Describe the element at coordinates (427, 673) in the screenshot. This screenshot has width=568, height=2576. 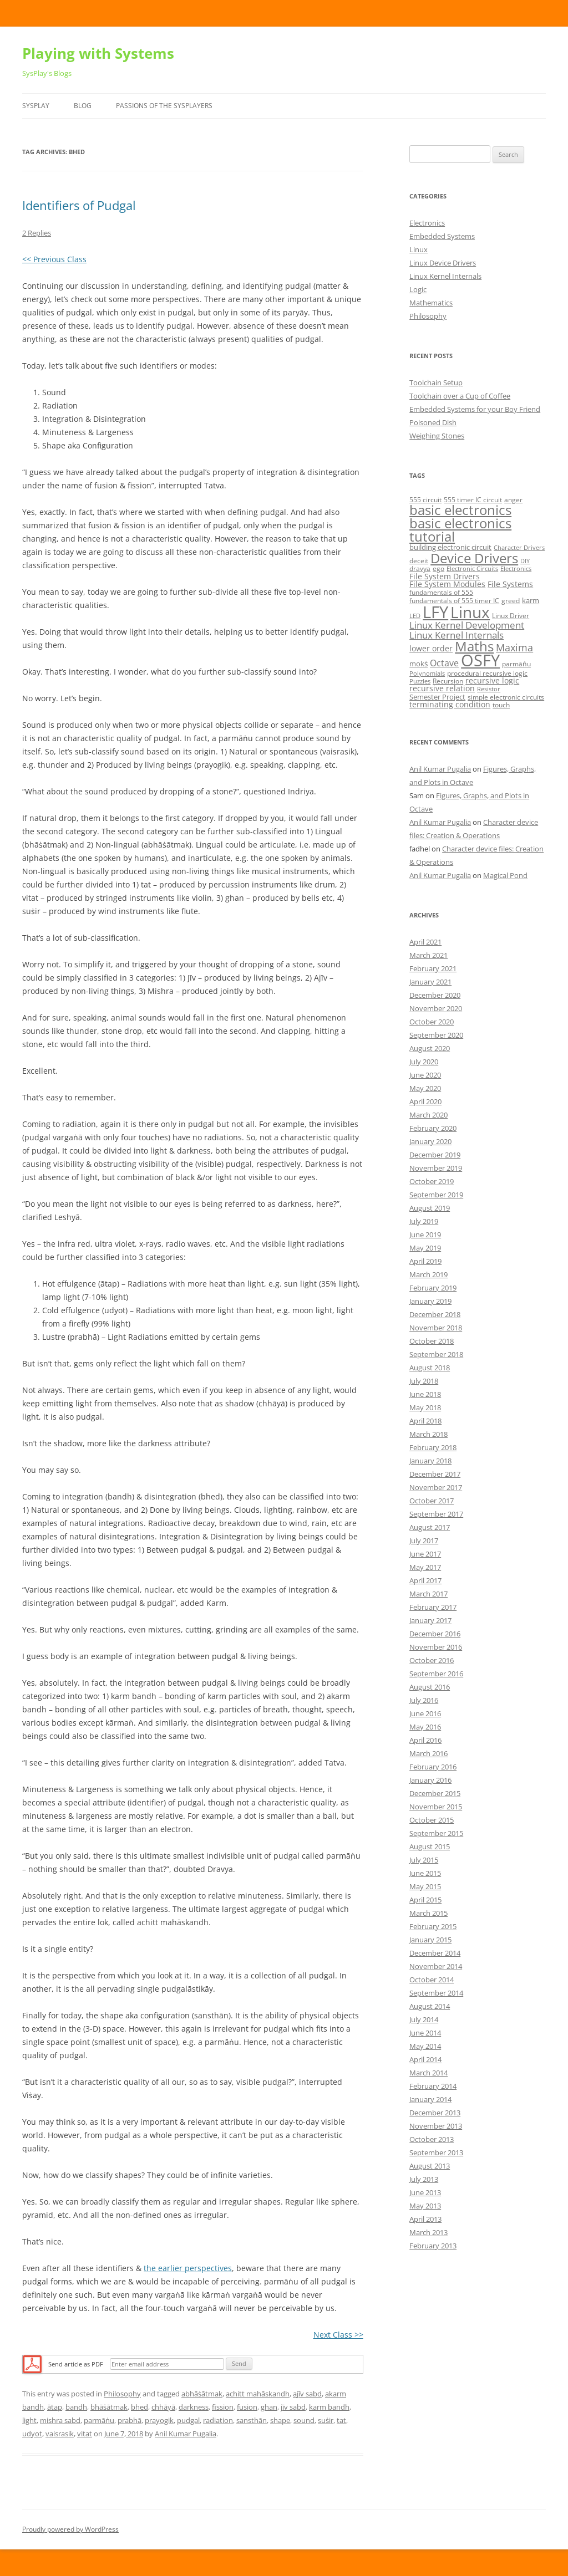
I see `Polynomials [Polynomials (4 items)]` at that location.